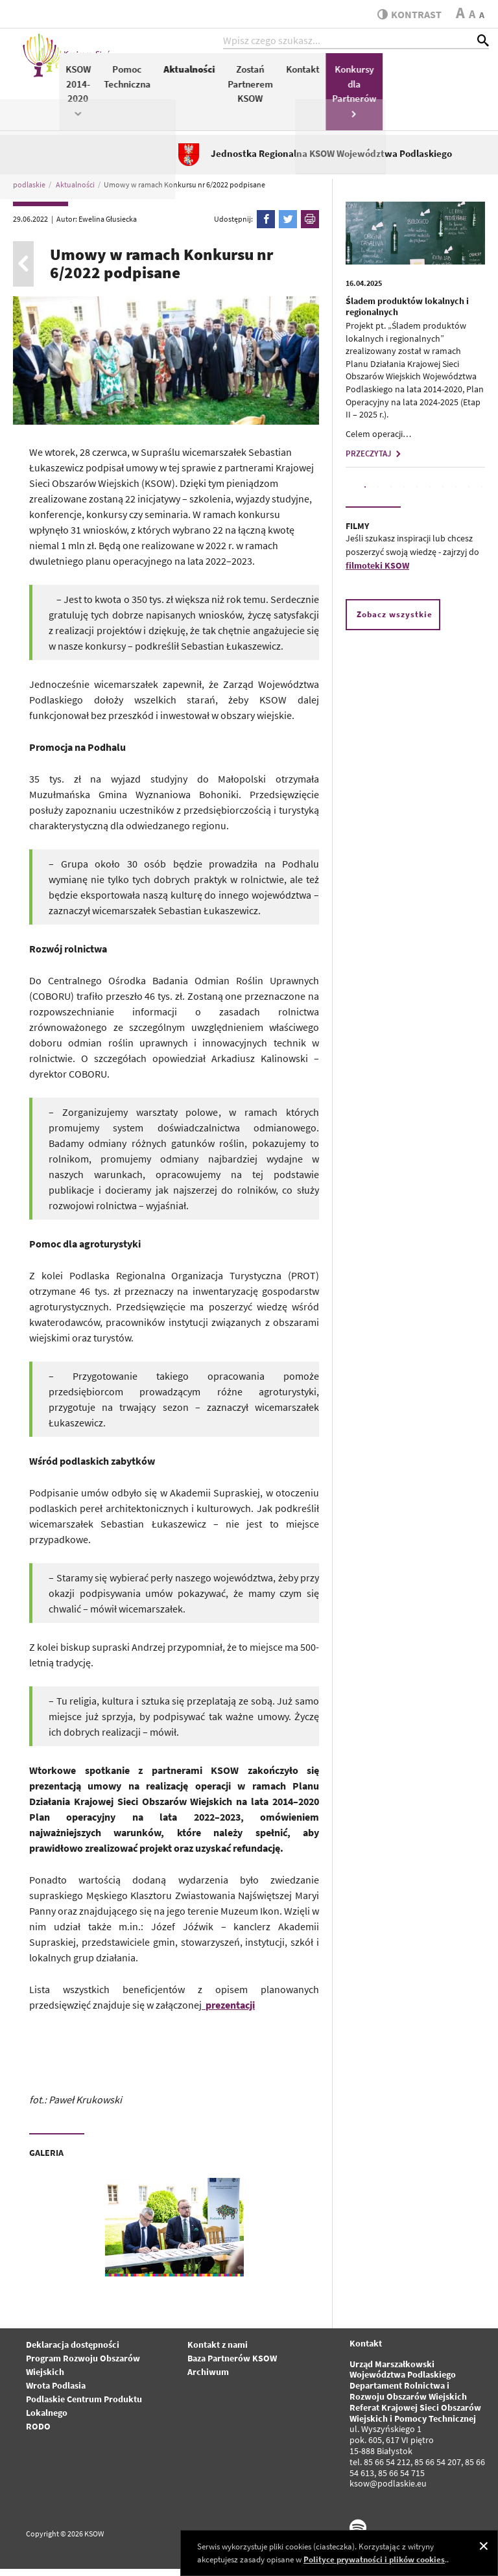 Image resolution: width=498 pixels, height=2576 pixels. Describe the element at coordinates (246, 83) in the screenshot. I see `Pomoc Techniczna` at that location.